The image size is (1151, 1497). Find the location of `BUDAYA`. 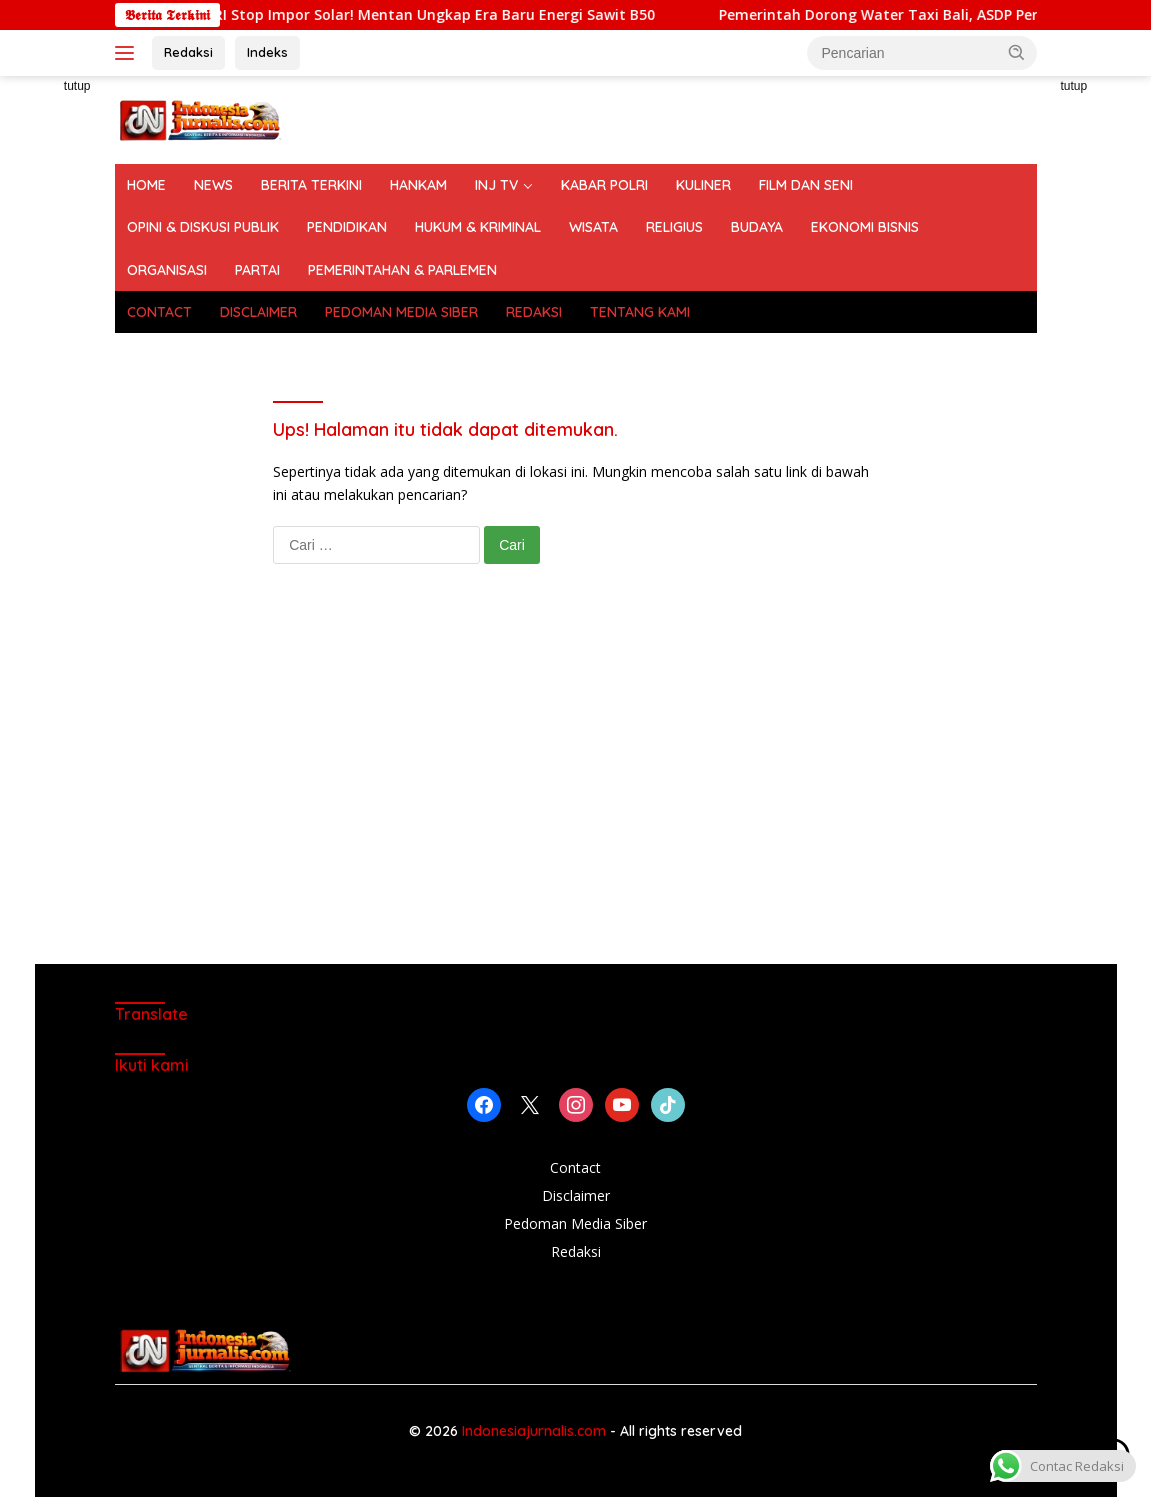

BUDAYA is located at coordinates (757, 227).